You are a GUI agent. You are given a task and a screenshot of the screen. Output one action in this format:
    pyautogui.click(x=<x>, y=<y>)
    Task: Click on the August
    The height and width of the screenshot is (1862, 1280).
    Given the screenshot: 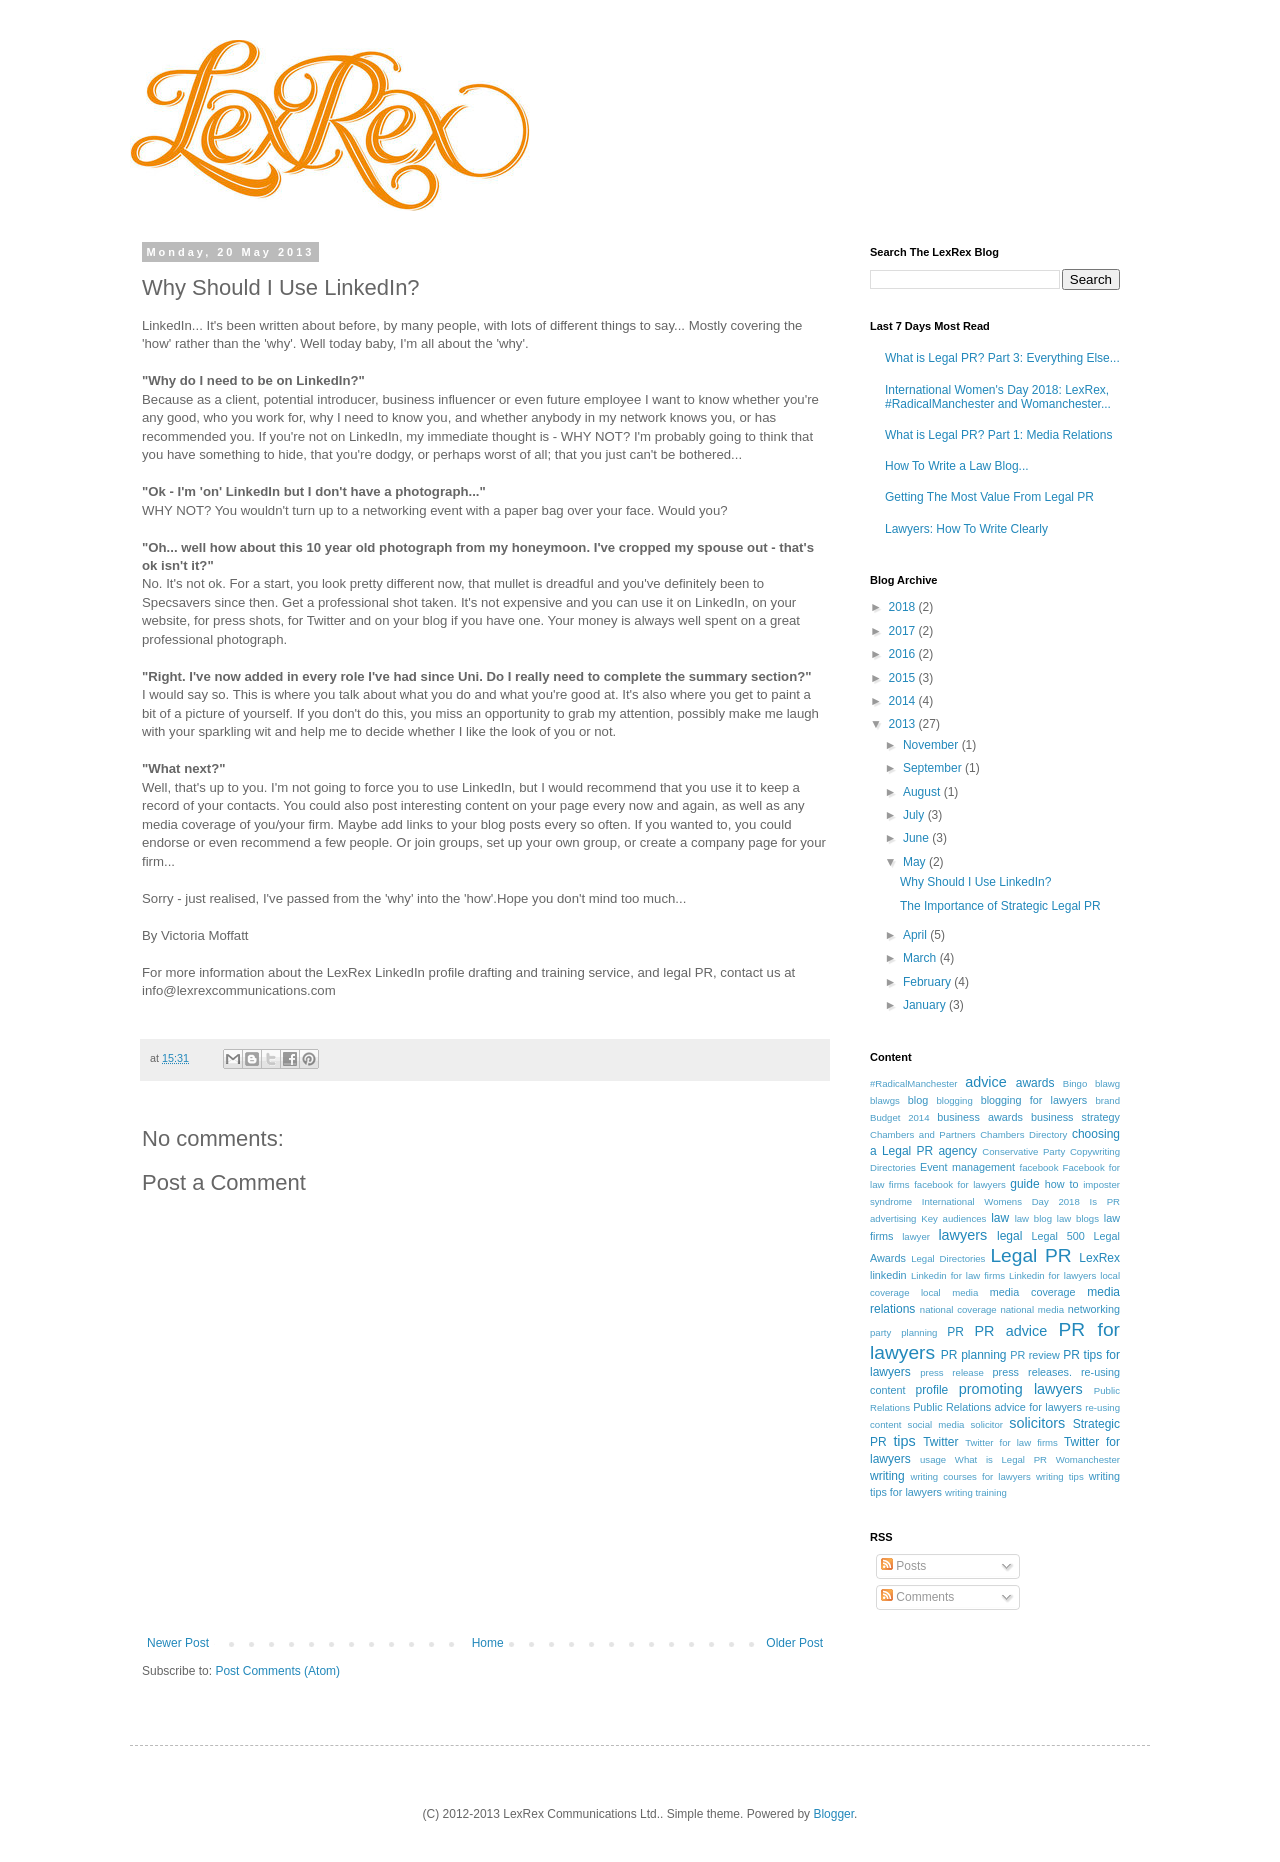 What is the action you would take?
    pyautogui.click(x=923, y=792)
    